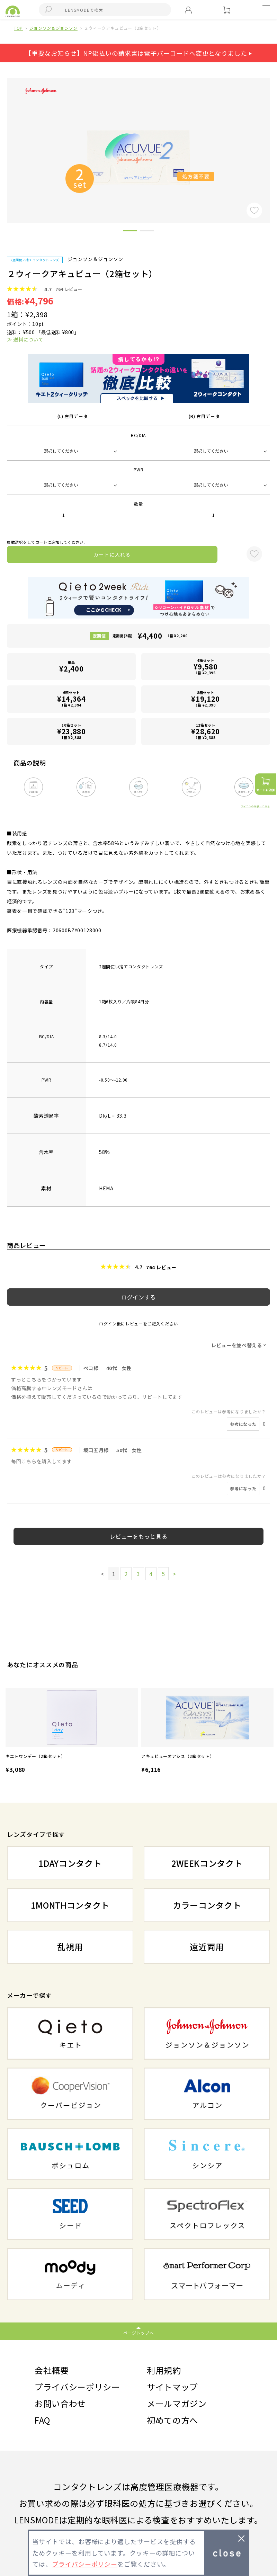 The image size is (277, 2576). Describe the element at coordinates (138, 1297) in the screenshot. I see `ログインする` at that location.